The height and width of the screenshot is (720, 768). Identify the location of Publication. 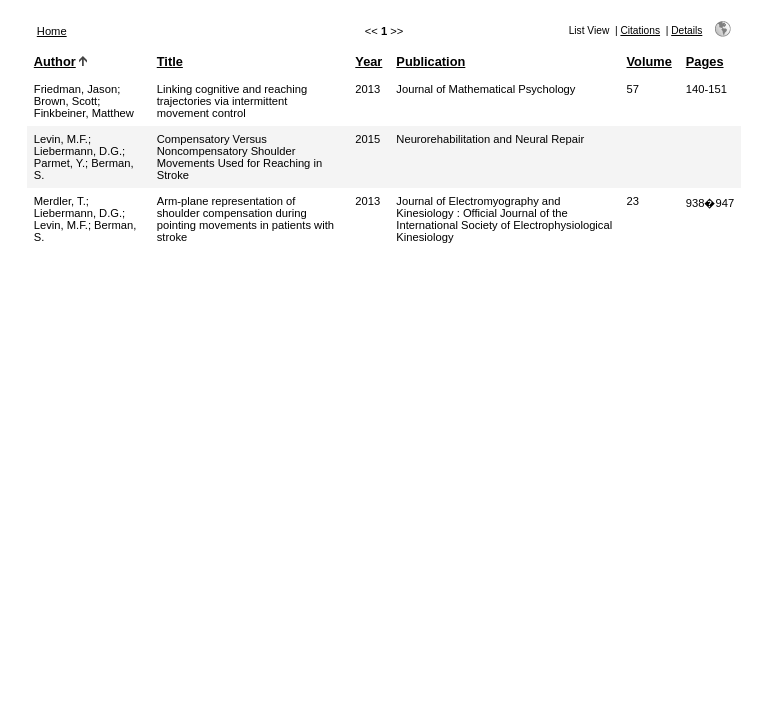
(430, 61).